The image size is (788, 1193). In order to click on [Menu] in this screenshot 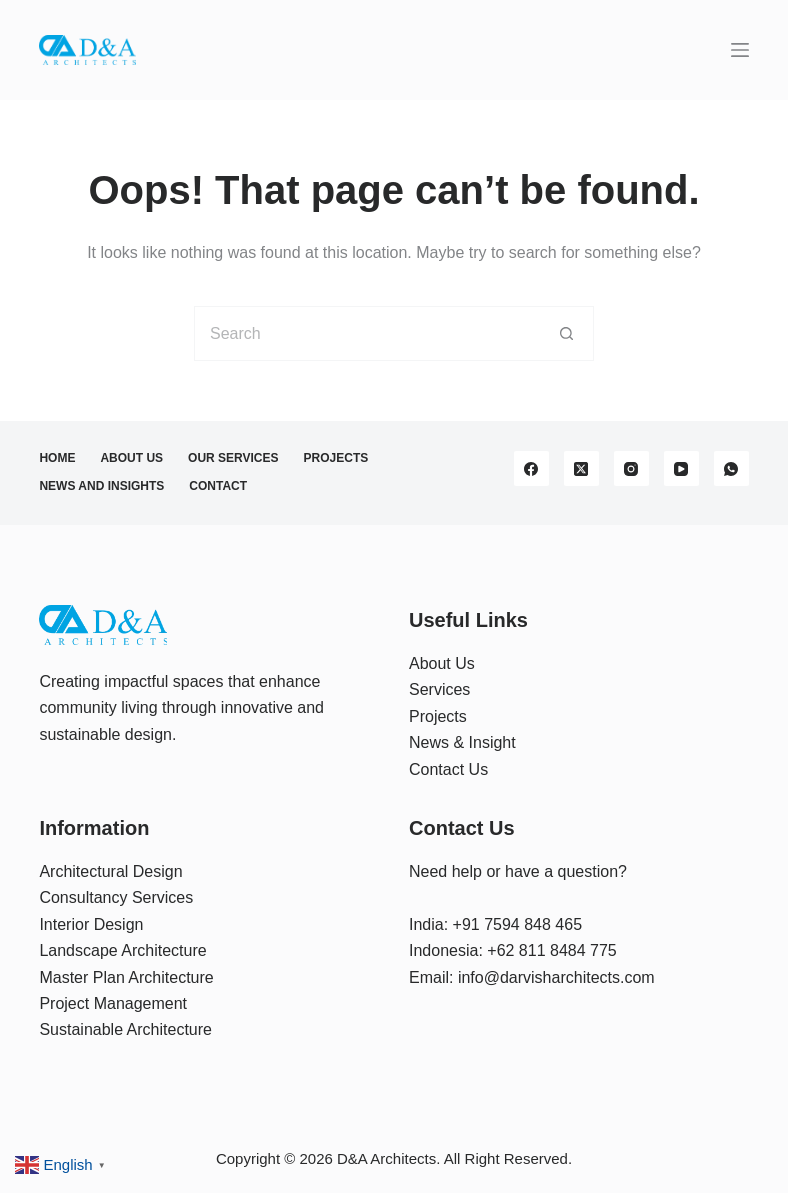, I will do `click(740, 50)`.